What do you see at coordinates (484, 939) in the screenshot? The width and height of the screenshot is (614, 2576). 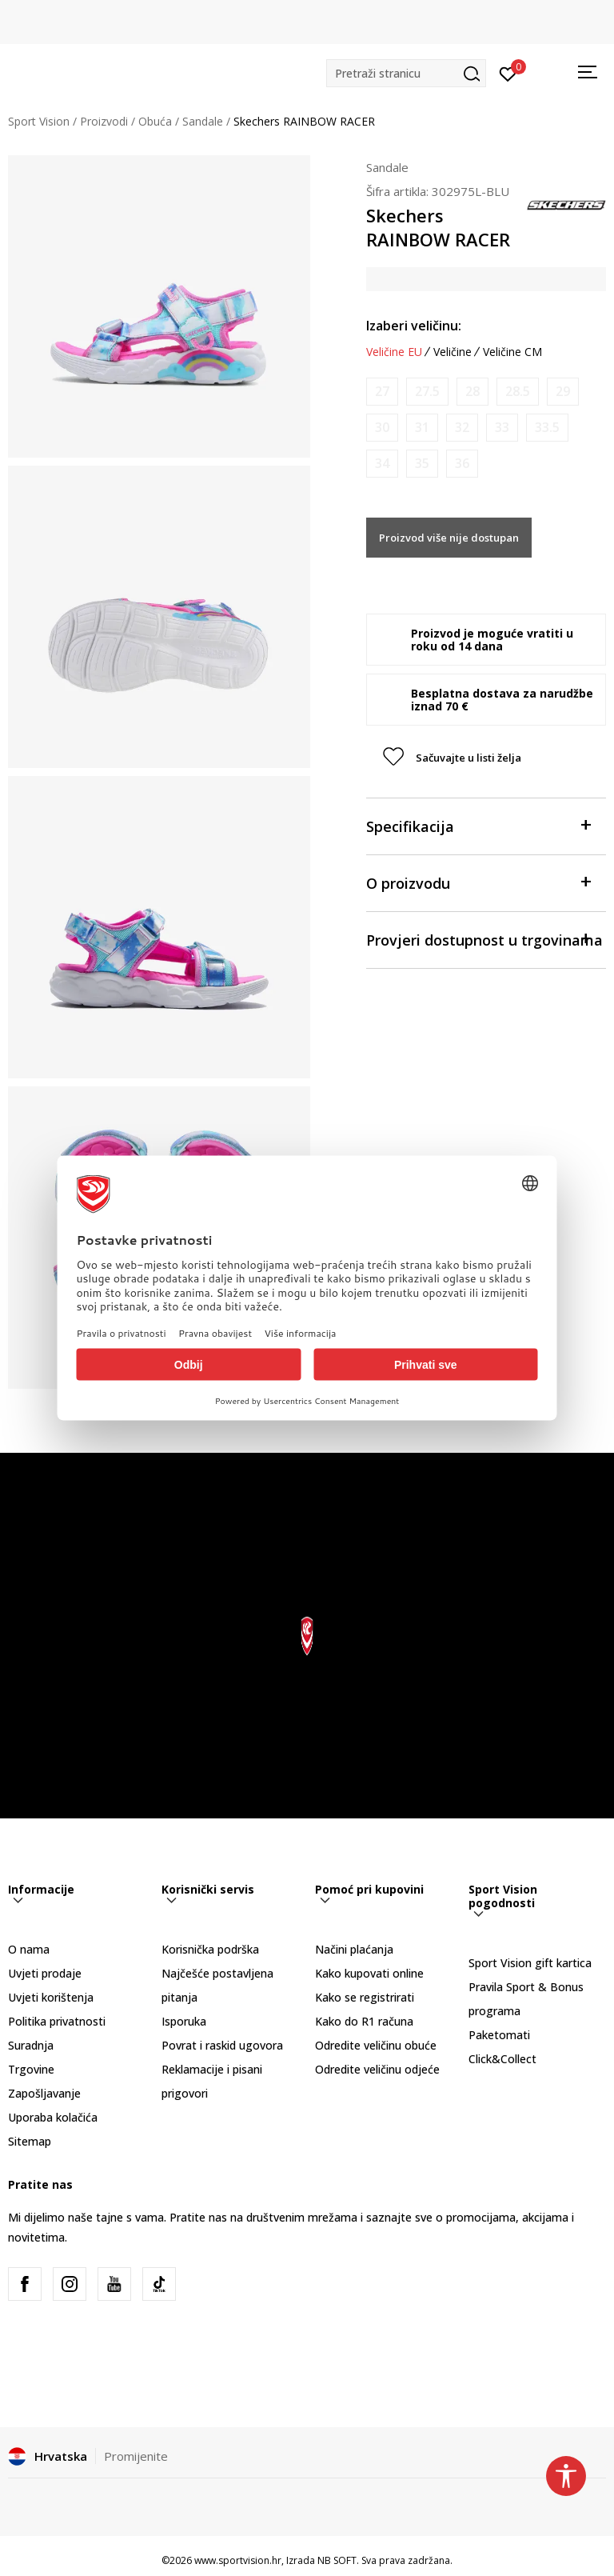 I see `Provjeri dostupnost u trgovinama` at bounding box center [484, 939].